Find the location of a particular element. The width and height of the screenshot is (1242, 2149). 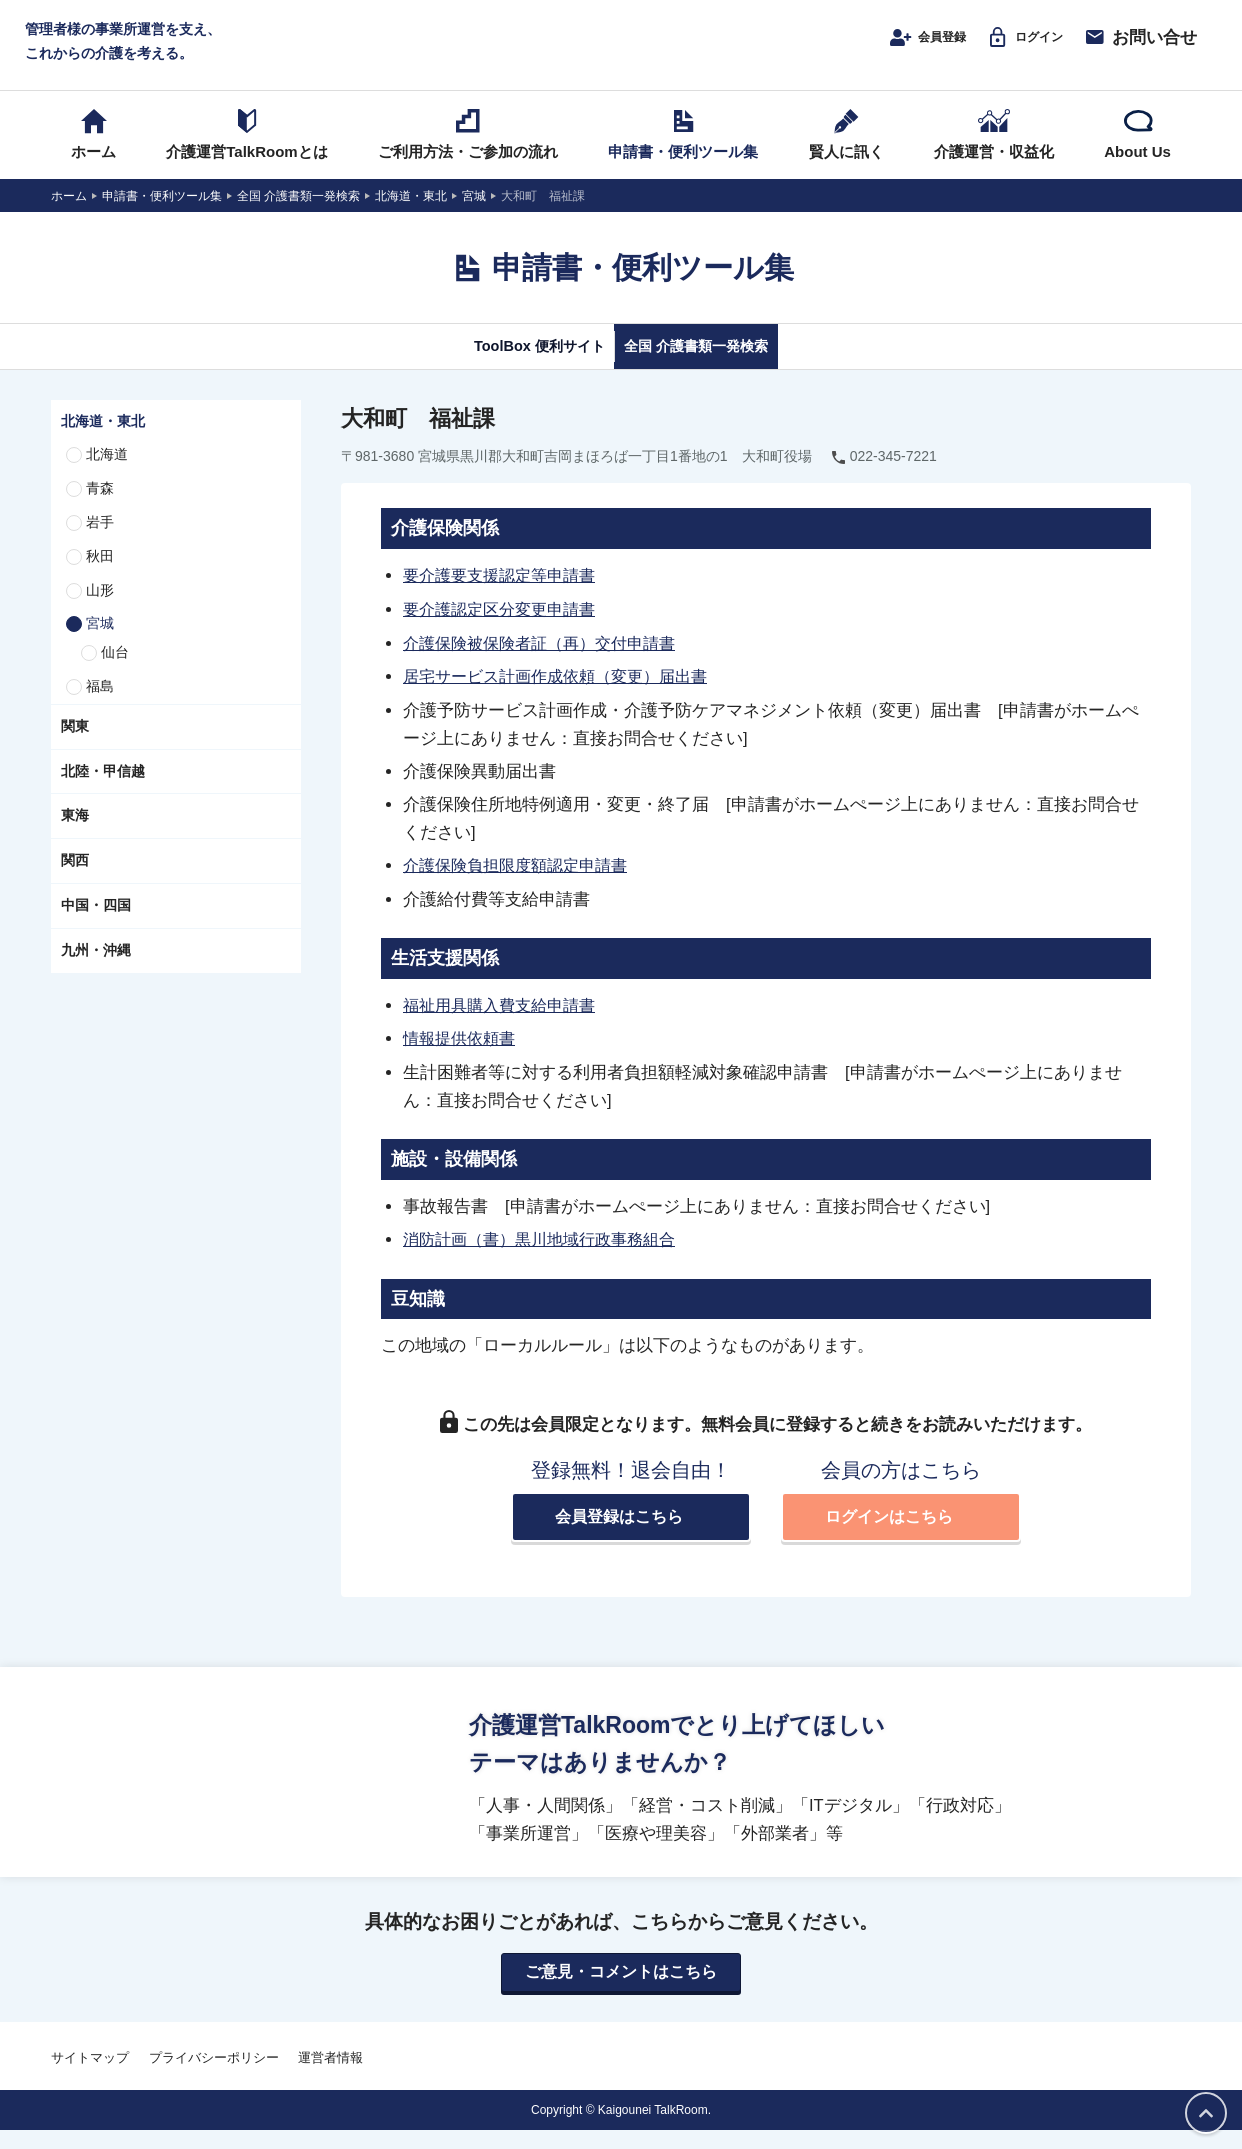

要介護認定区分変更申請書 is located at coordinates (505, 630).